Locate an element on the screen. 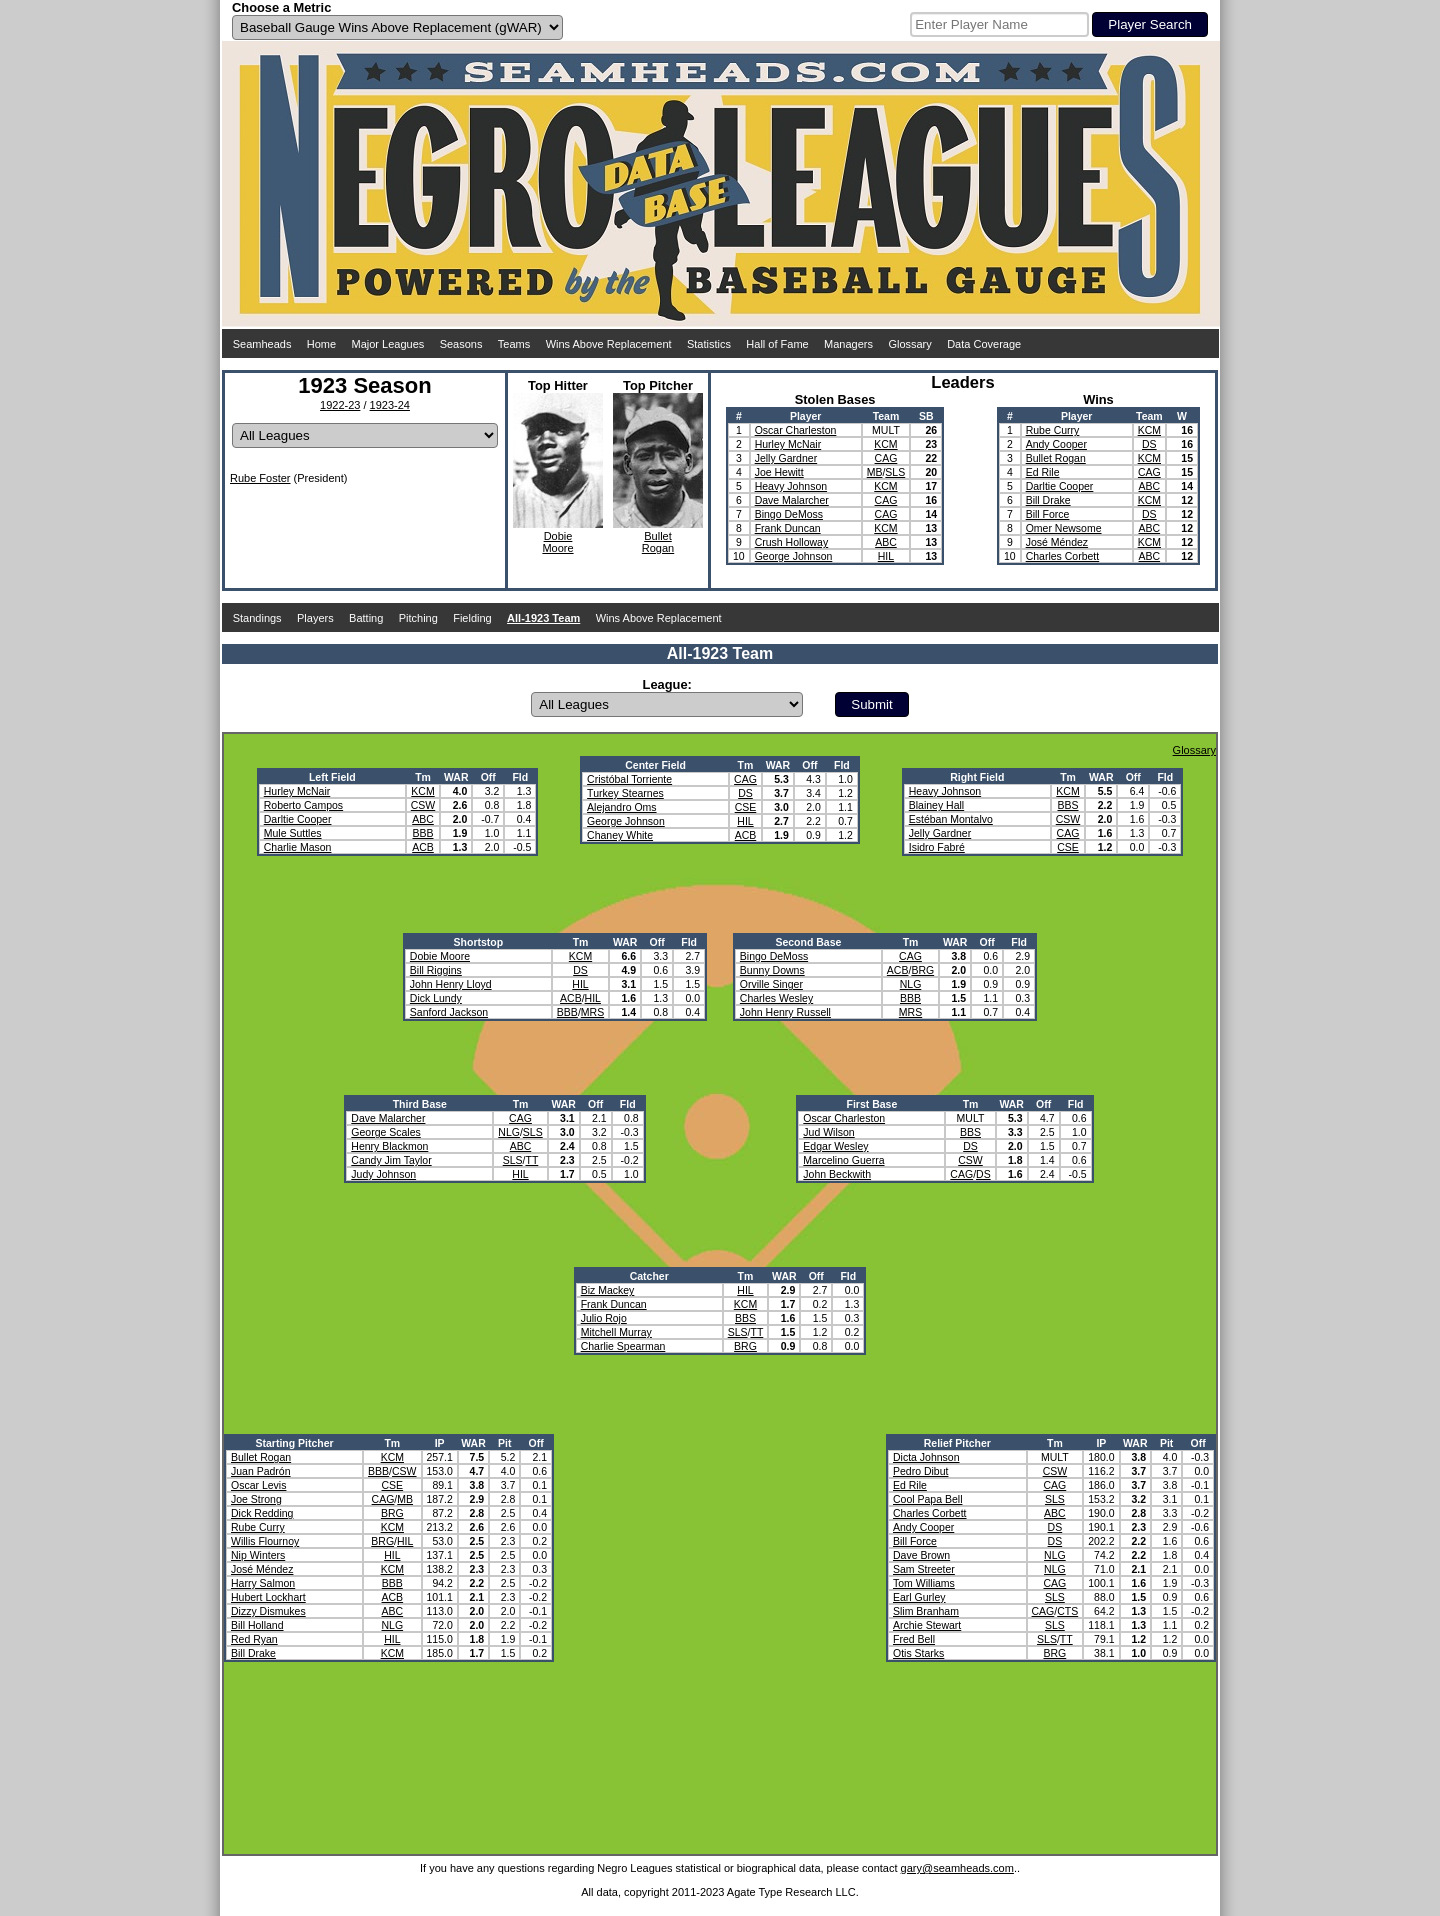 This screenshot has width=1440, height=1916. IP is located at coordinates (440, 1443).